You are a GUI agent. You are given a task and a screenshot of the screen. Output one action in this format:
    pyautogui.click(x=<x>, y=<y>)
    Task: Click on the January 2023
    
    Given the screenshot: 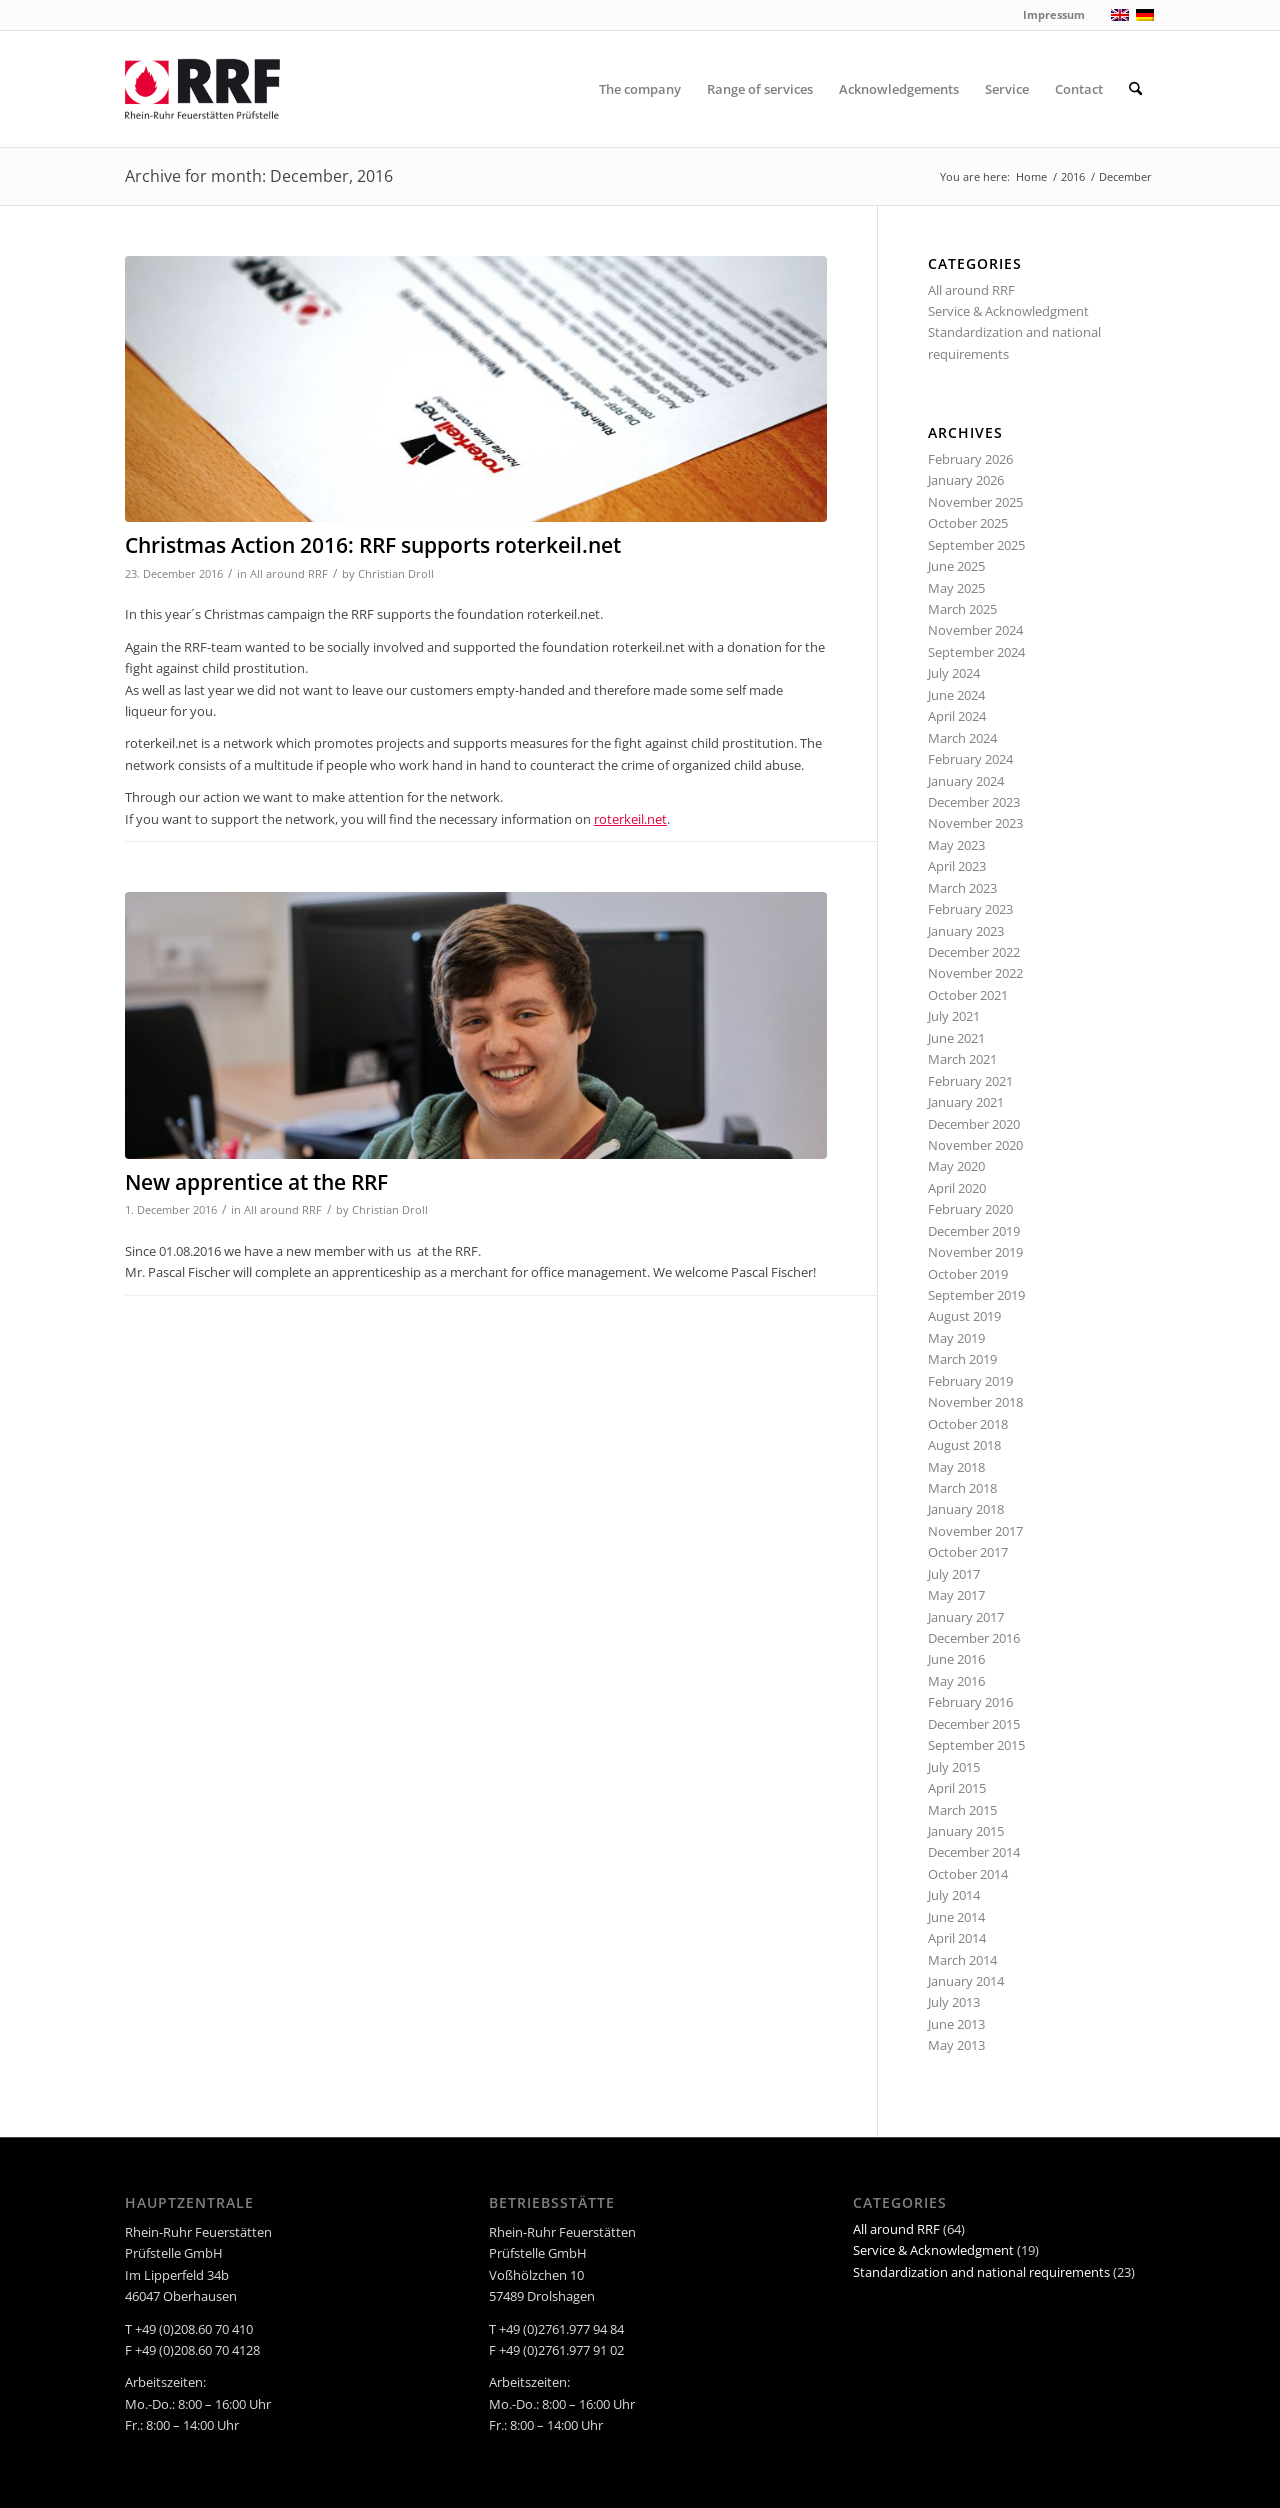 What is the action you would take?
    pyautogui.click(x=966, y=931)
    